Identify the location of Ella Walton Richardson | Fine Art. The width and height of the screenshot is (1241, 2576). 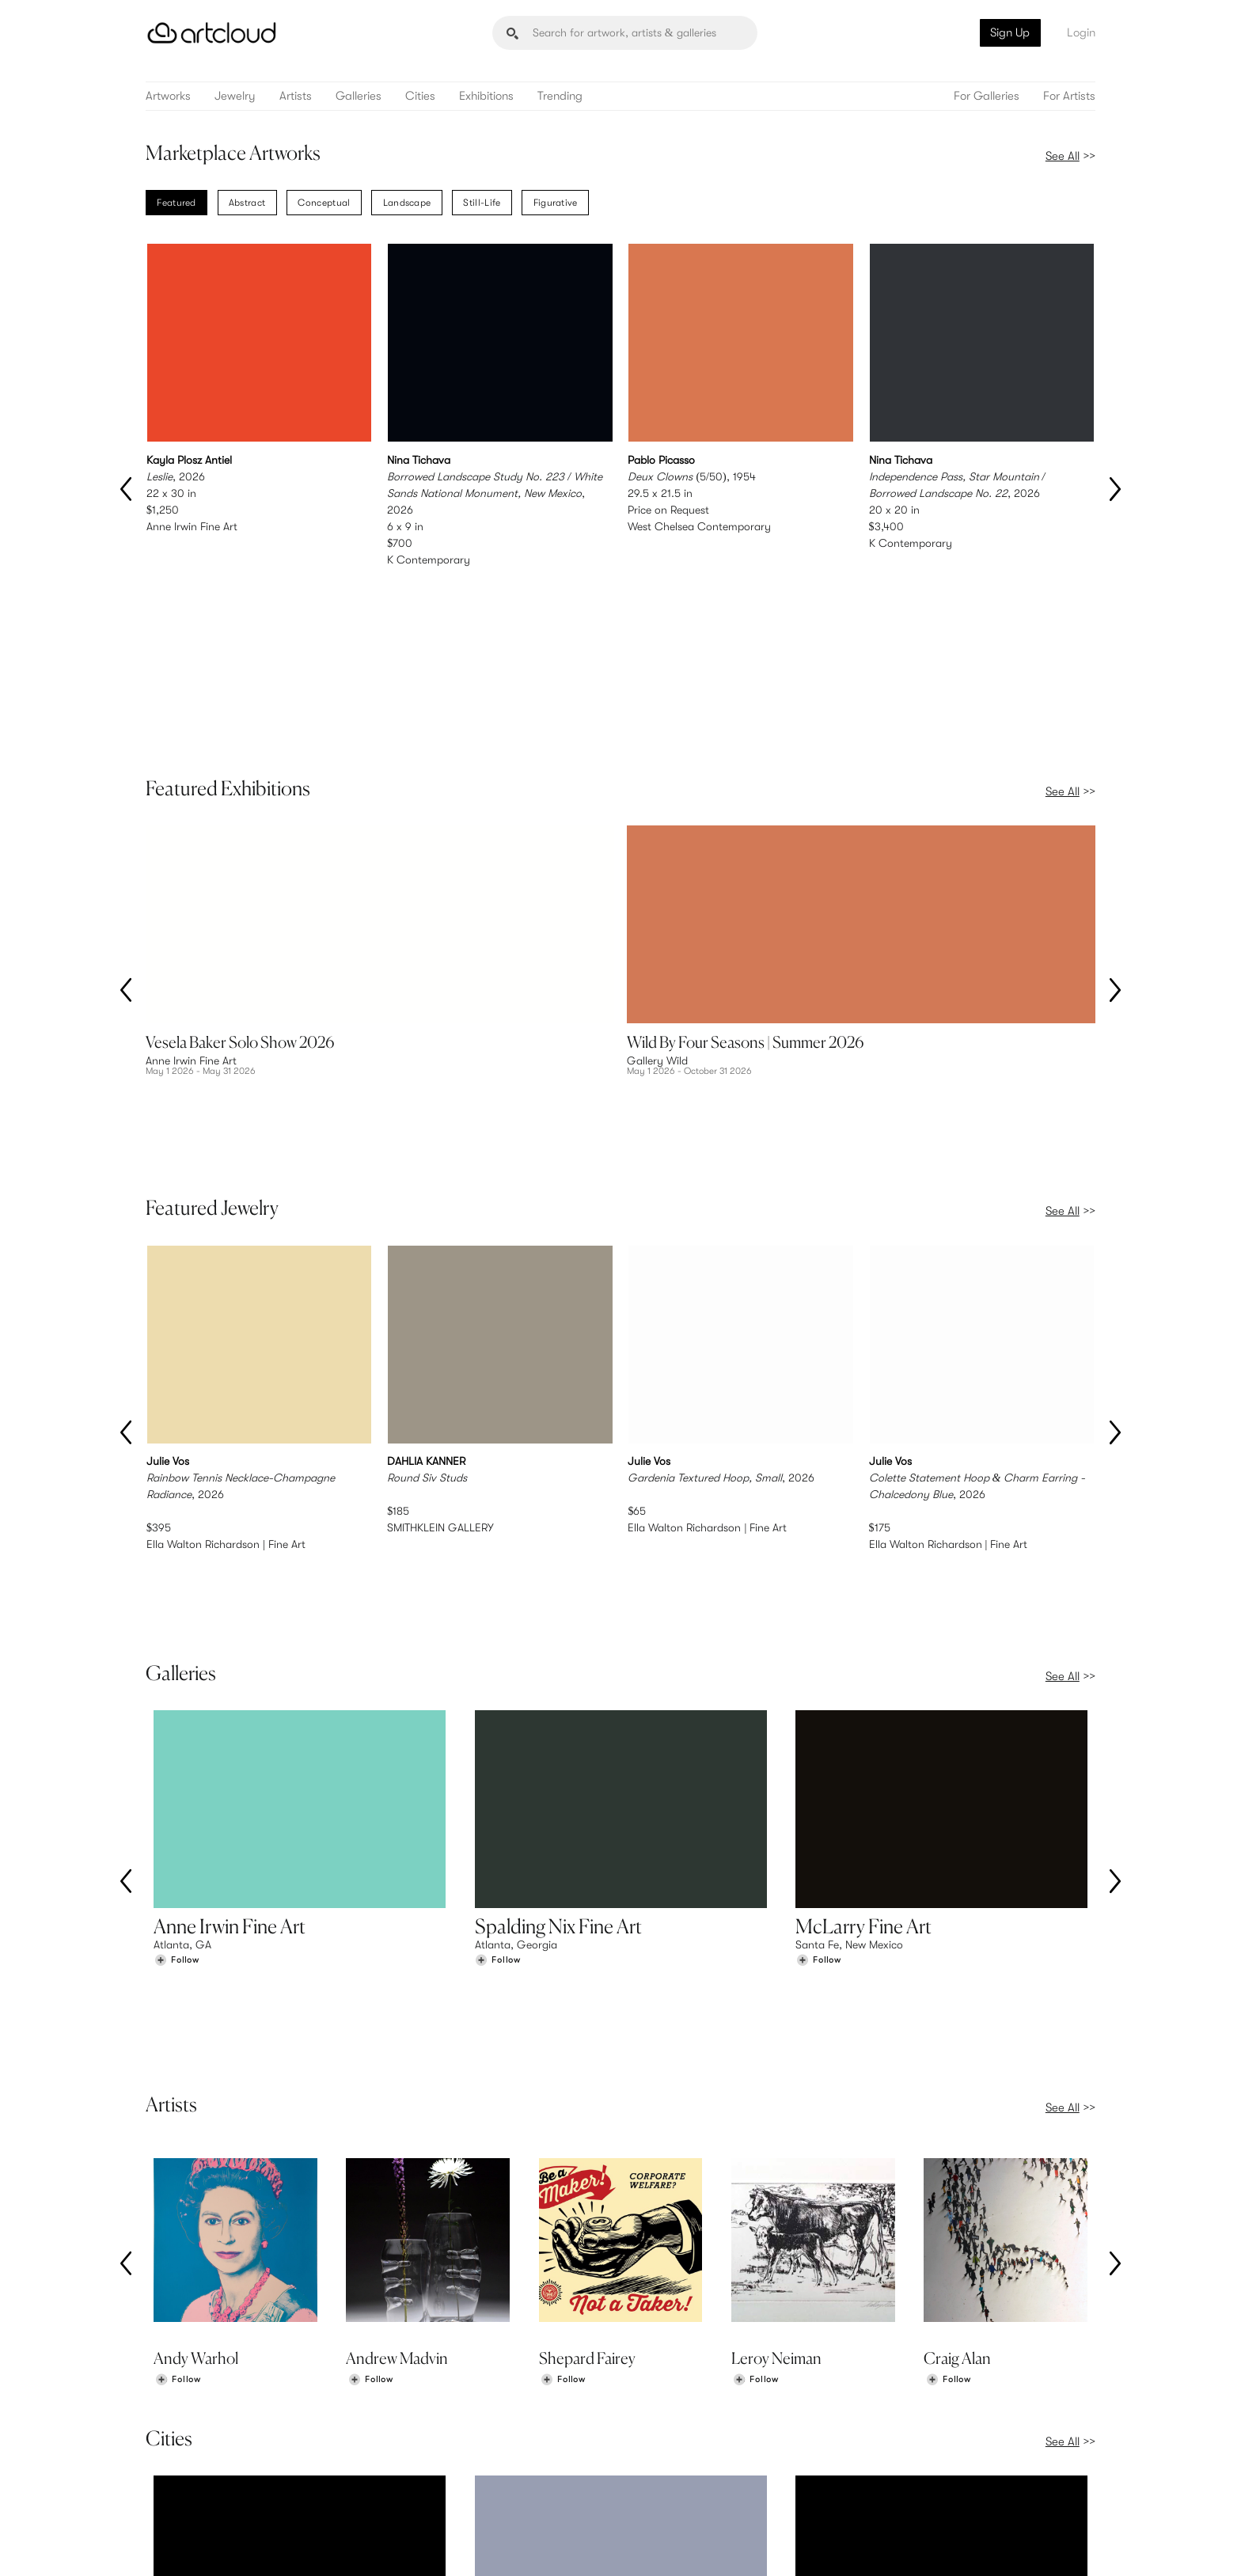
(226, 1299).